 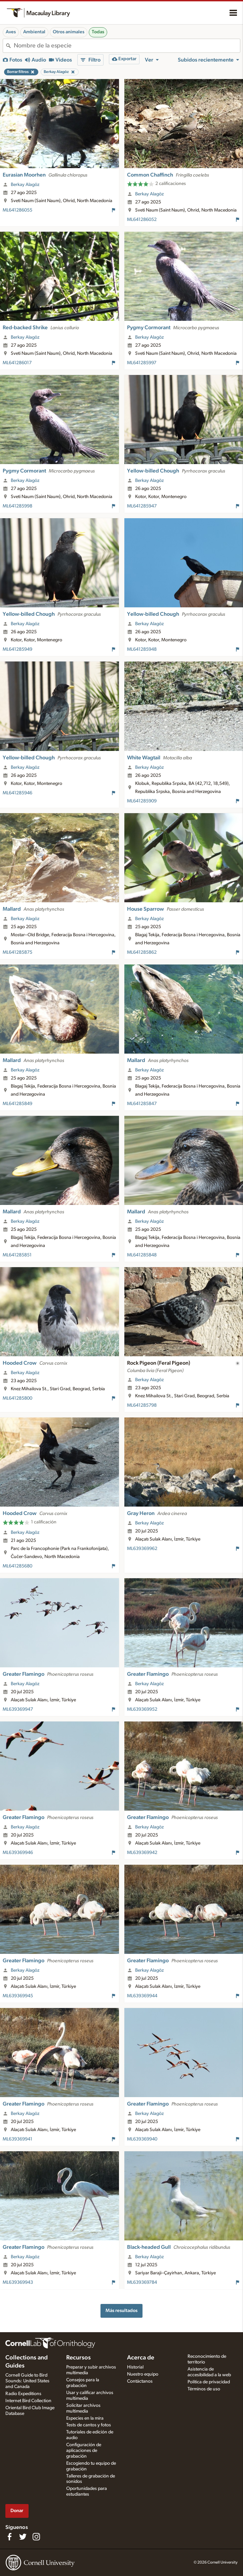 I want to click on ML641285949, so click(x=17, y=649).